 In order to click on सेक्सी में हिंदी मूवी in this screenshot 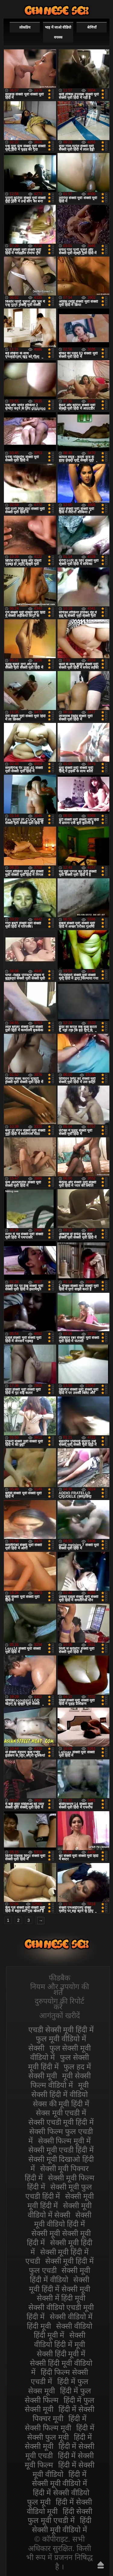, I will do `click(61, 2298)`.